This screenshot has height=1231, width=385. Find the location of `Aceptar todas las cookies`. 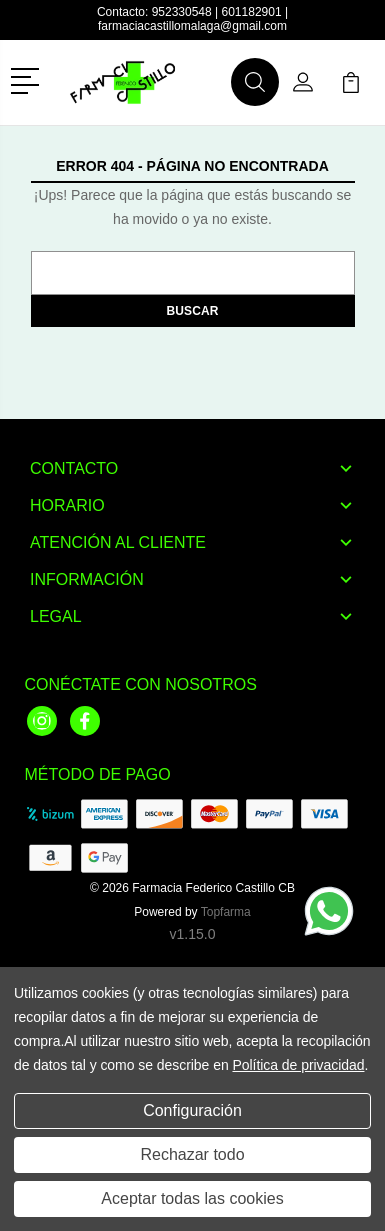

Aceptar todas las cookies is located at coordinates (192, 1198).